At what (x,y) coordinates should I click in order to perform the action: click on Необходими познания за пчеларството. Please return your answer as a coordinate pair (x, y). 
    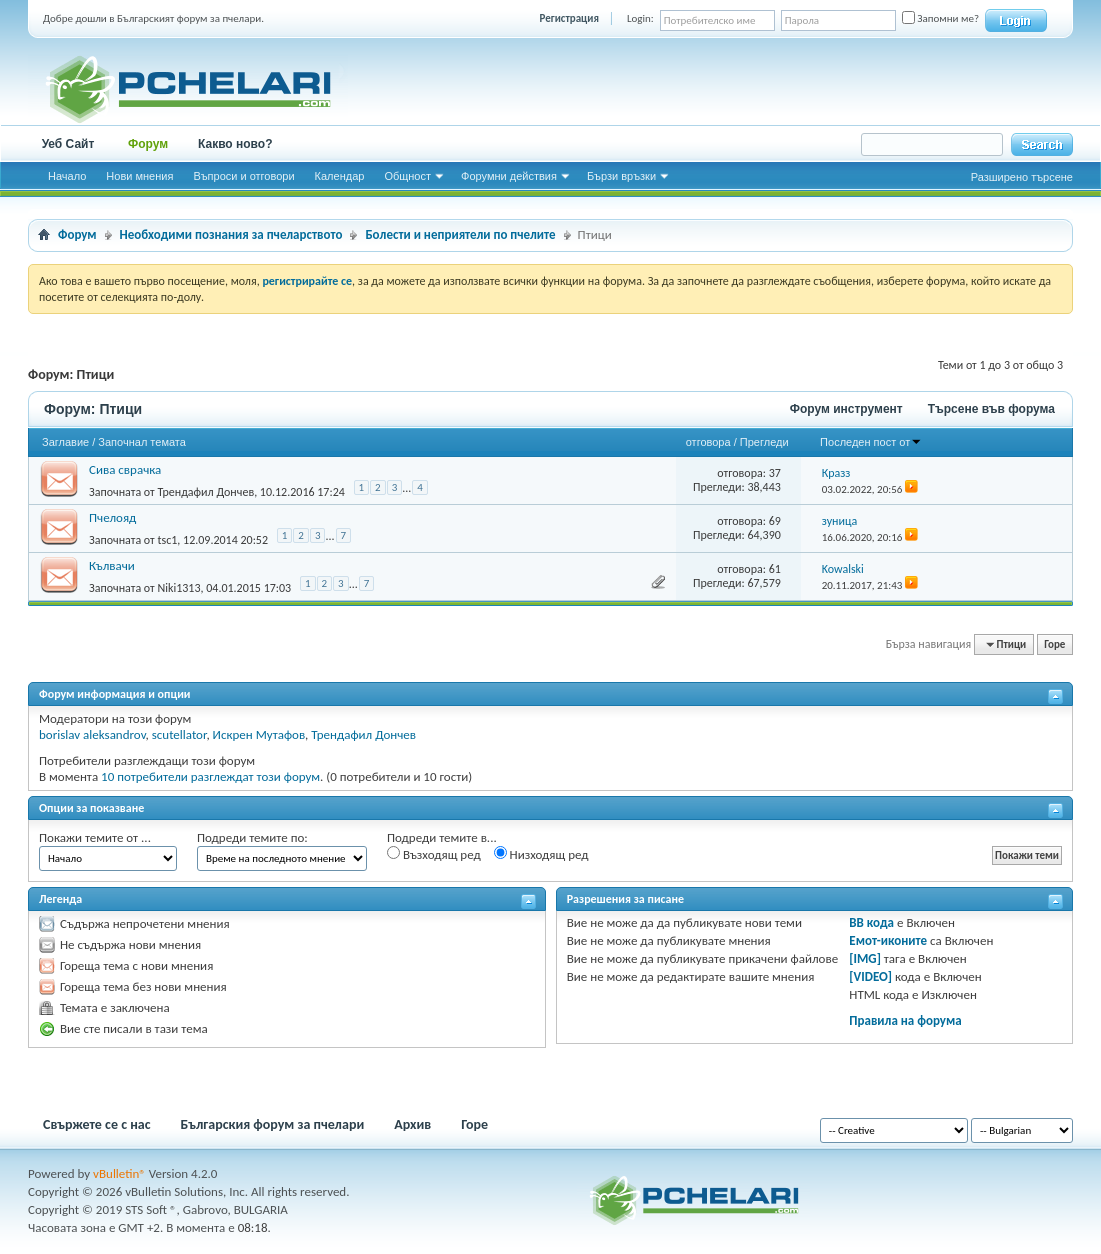
    Looking at the image, I should click on (231, 234).